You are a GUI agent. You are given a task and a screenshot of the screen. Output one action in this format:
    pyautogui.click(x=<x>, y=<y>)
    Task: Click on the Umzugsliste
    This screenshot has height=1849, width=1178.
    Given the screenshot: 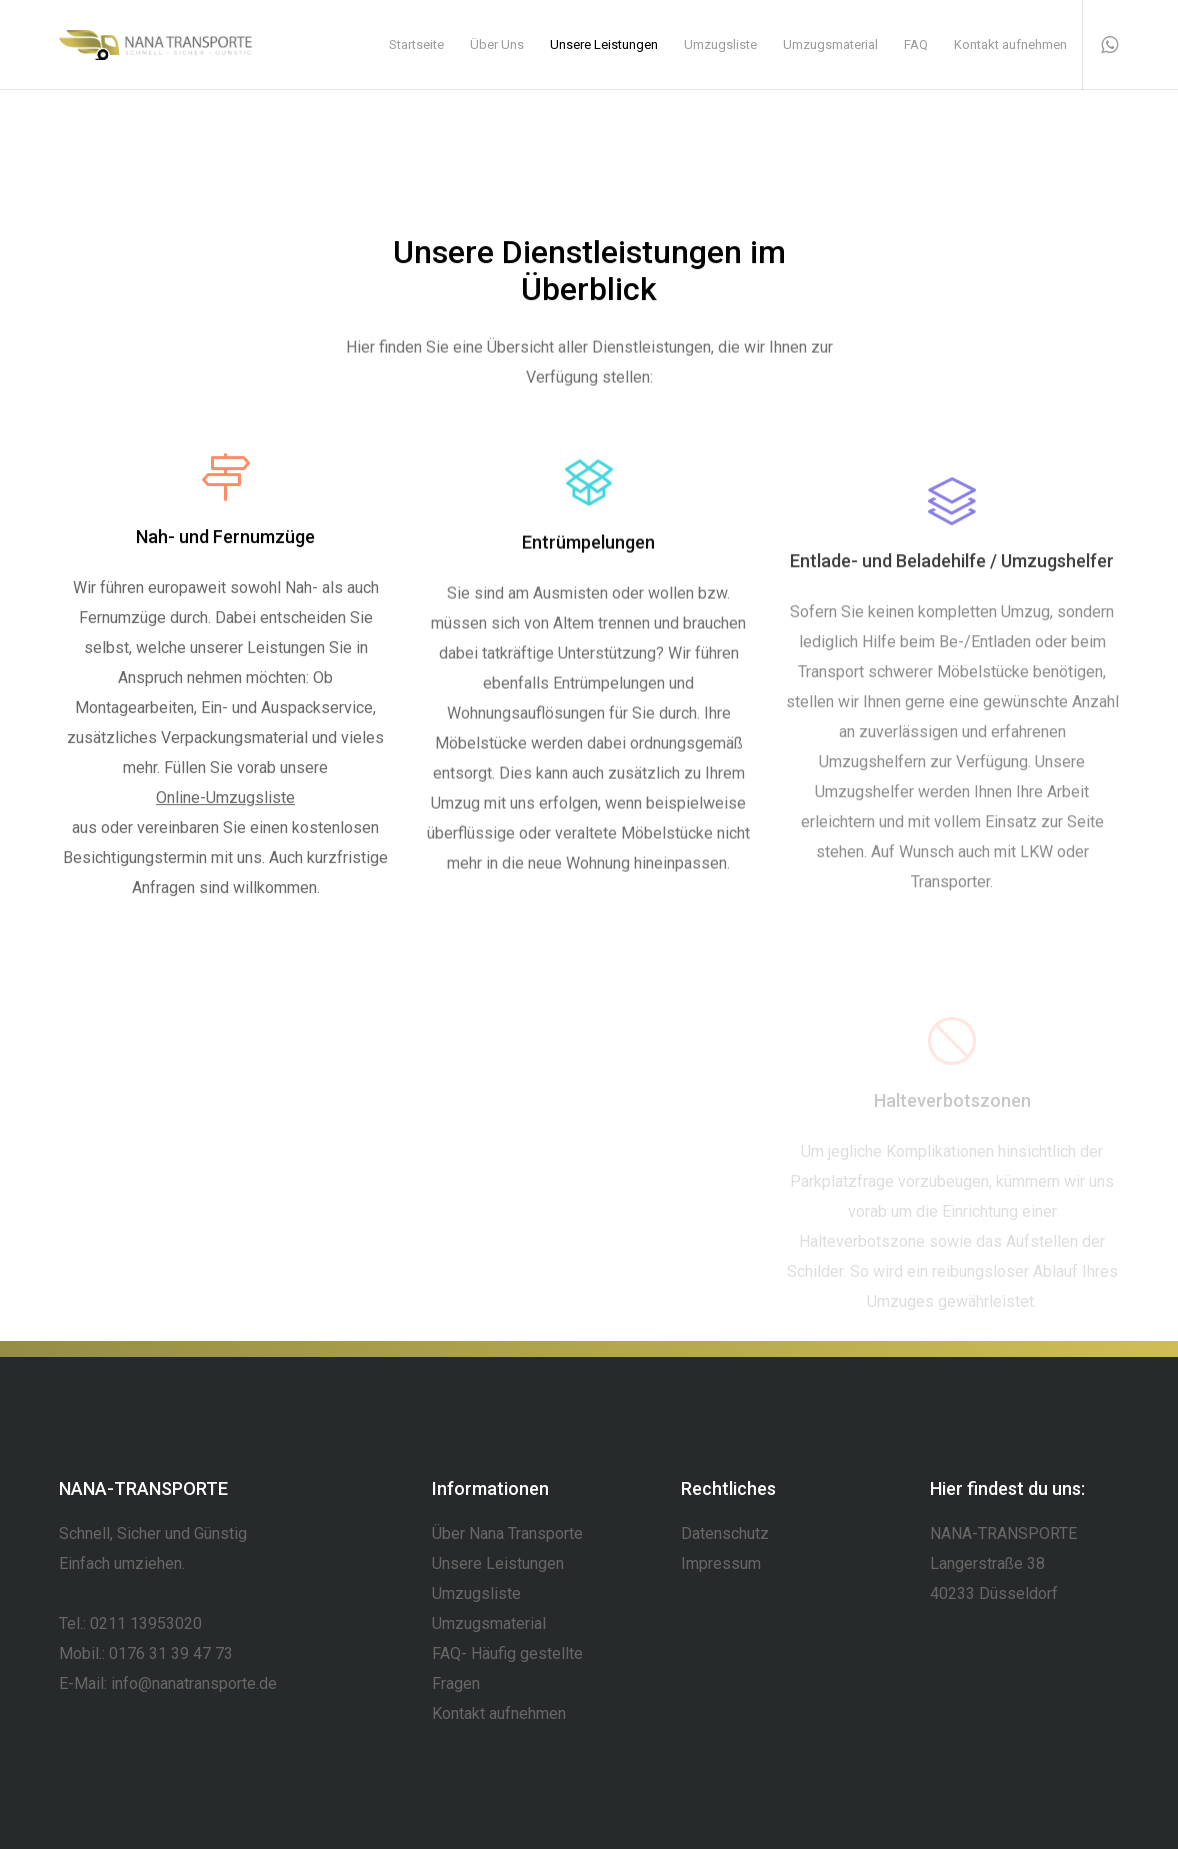 What is the action you would take?
    pyautogui.click(x=476, y=1593)
    